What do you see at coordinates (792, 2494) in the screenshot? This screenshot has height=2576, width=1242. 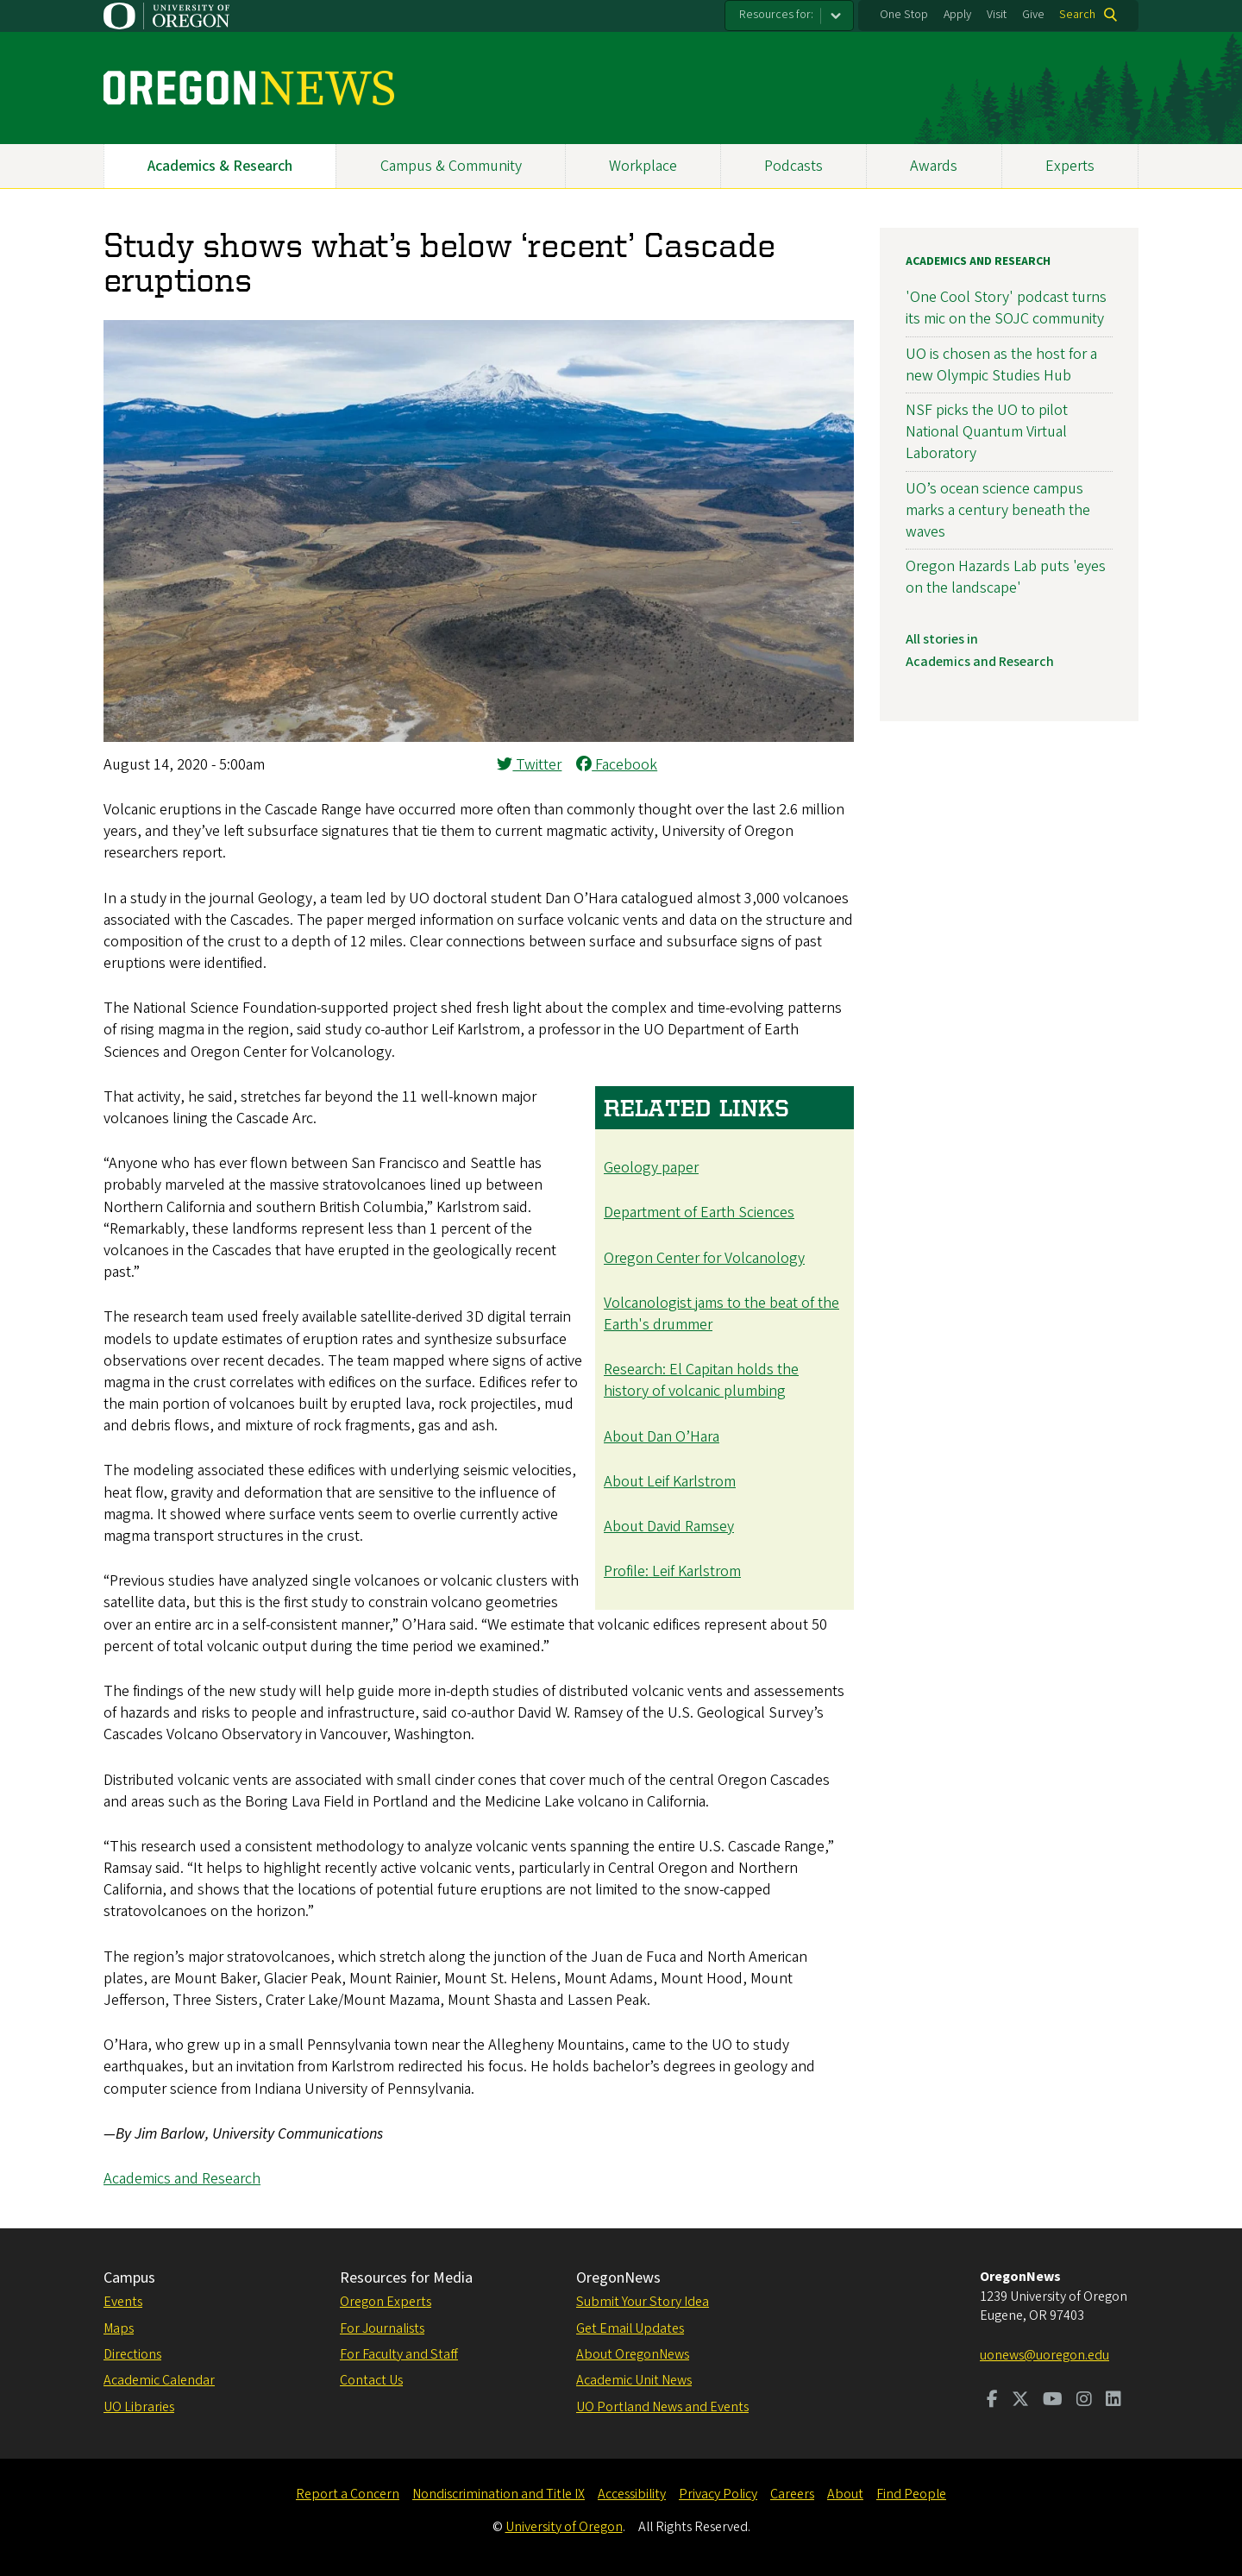 I see `Careers` at bounding box center [792, 2494].